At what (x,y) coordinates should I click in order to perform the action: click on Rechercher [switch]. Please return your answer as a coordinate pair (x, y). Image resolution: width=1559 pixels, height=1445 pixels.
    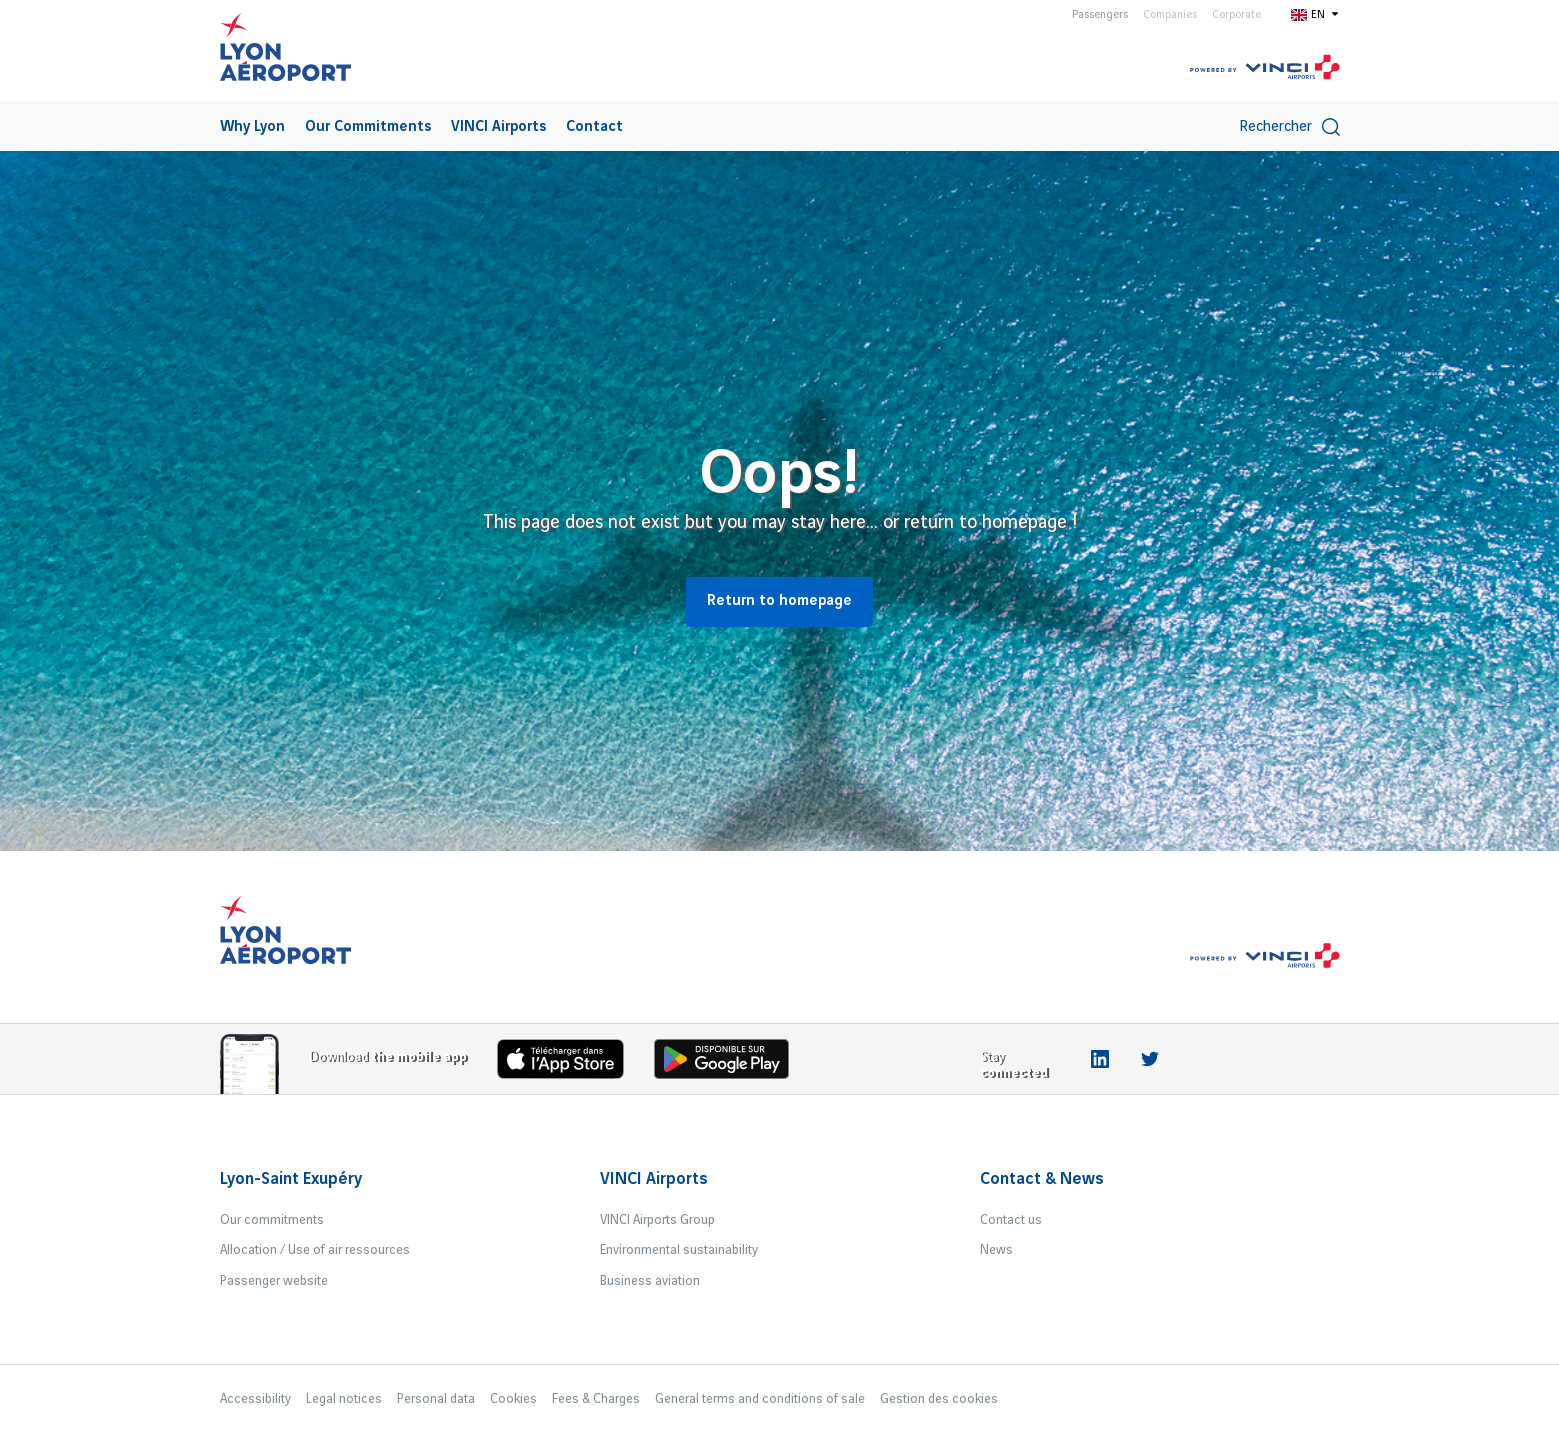
    Looking at the image, I should click on (1289, 127).